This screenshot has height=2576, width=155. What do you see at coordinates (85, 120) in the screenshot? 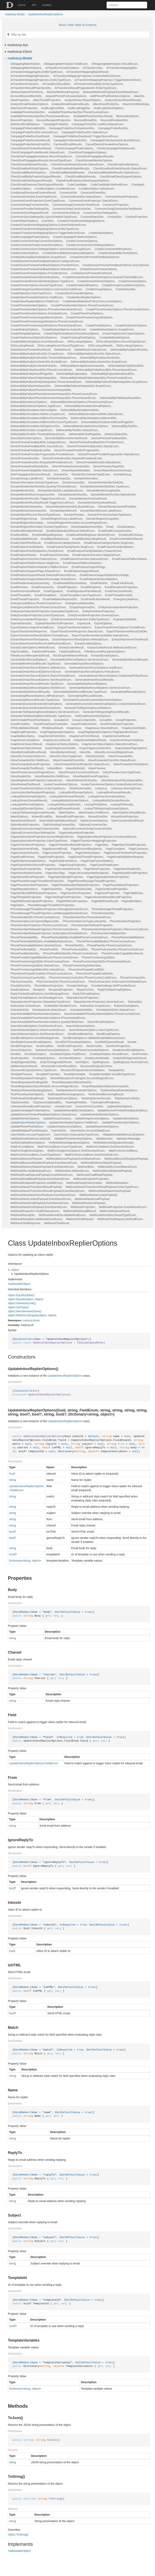
I see `BouncedEmailDto` at bounding box center [85, 120].